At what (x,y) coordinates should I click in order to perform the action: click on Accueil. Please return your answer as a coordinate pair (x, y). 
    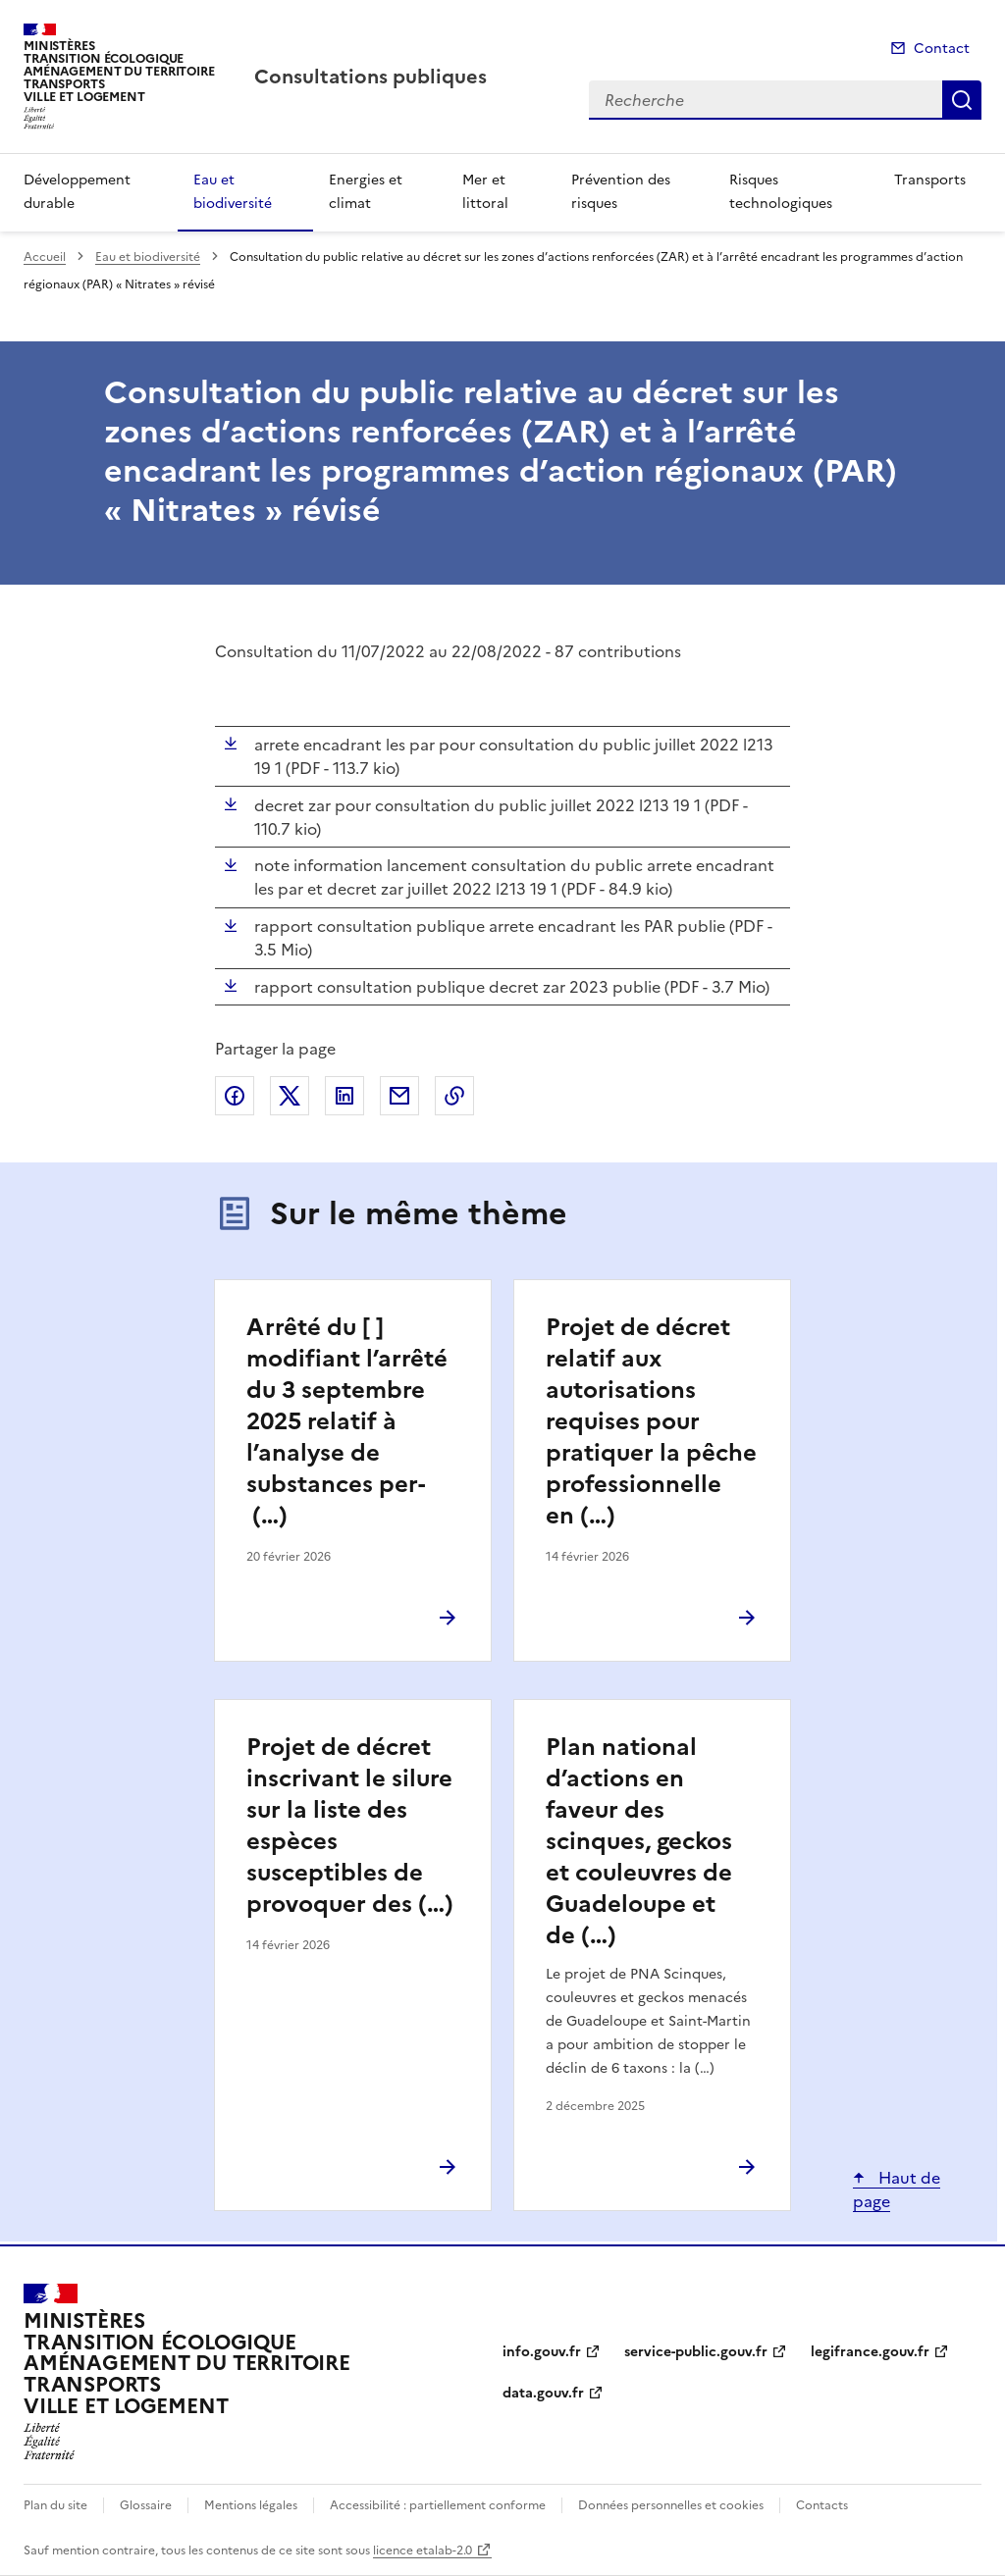
    Looking at the image, I should click on (45, 257).